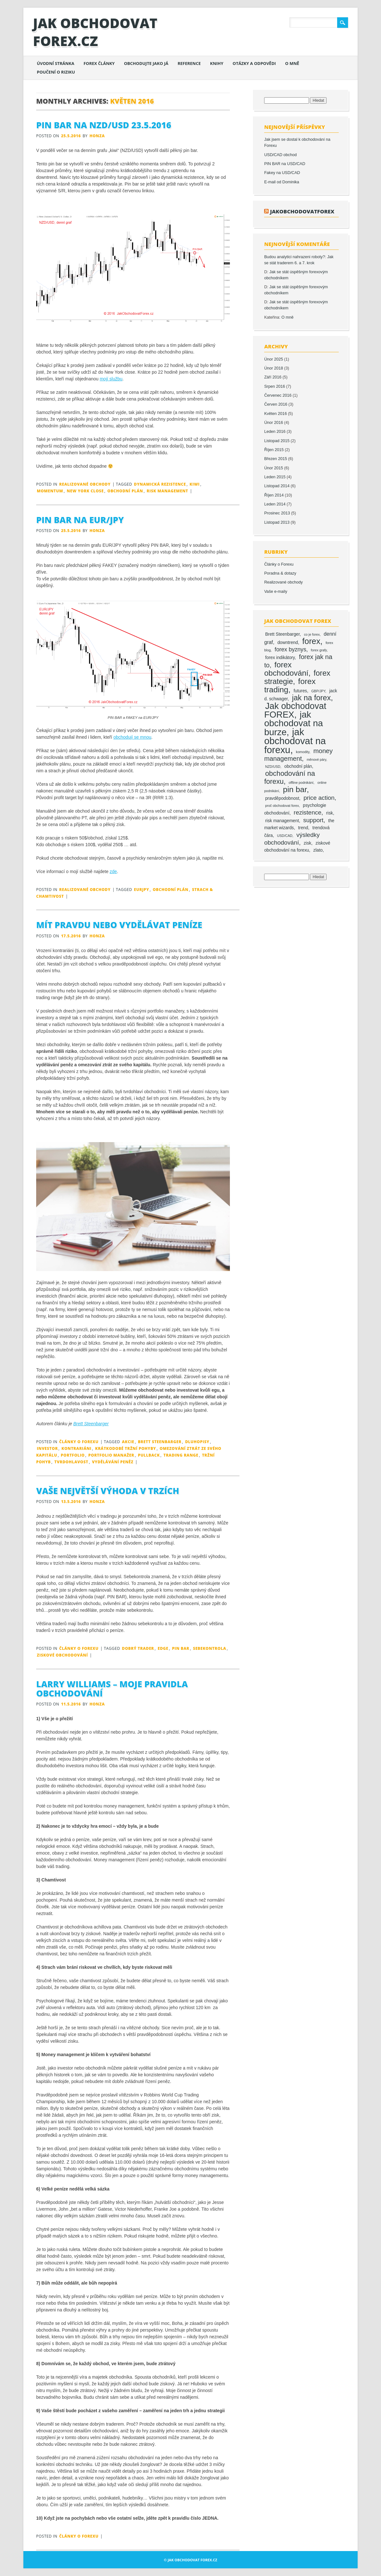 The width and height of the screenshot is (381, 2576). What do you see at coordinates (311, 641) in the screenshot?
I see `forex [forex (13 položek)]` at bounding box center [311, 641].